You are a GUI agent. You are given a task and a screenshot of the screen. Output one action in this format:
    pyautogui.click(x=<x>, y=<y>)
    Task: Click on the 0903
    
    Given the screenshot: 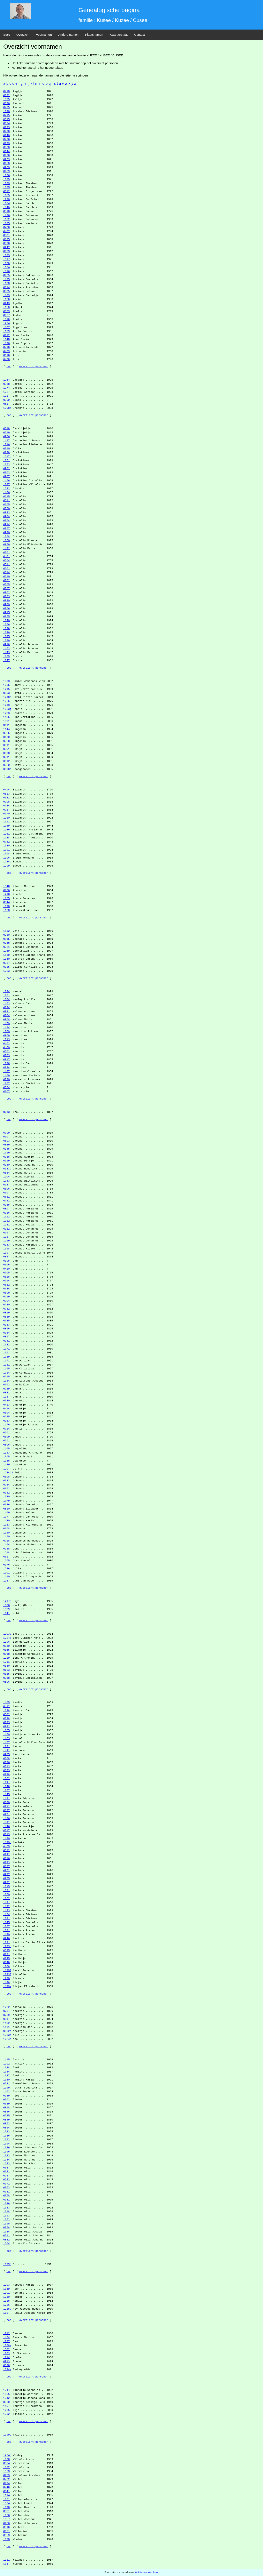 What is the action you would take?
    pyautogui.click(x=6, y=472)
    